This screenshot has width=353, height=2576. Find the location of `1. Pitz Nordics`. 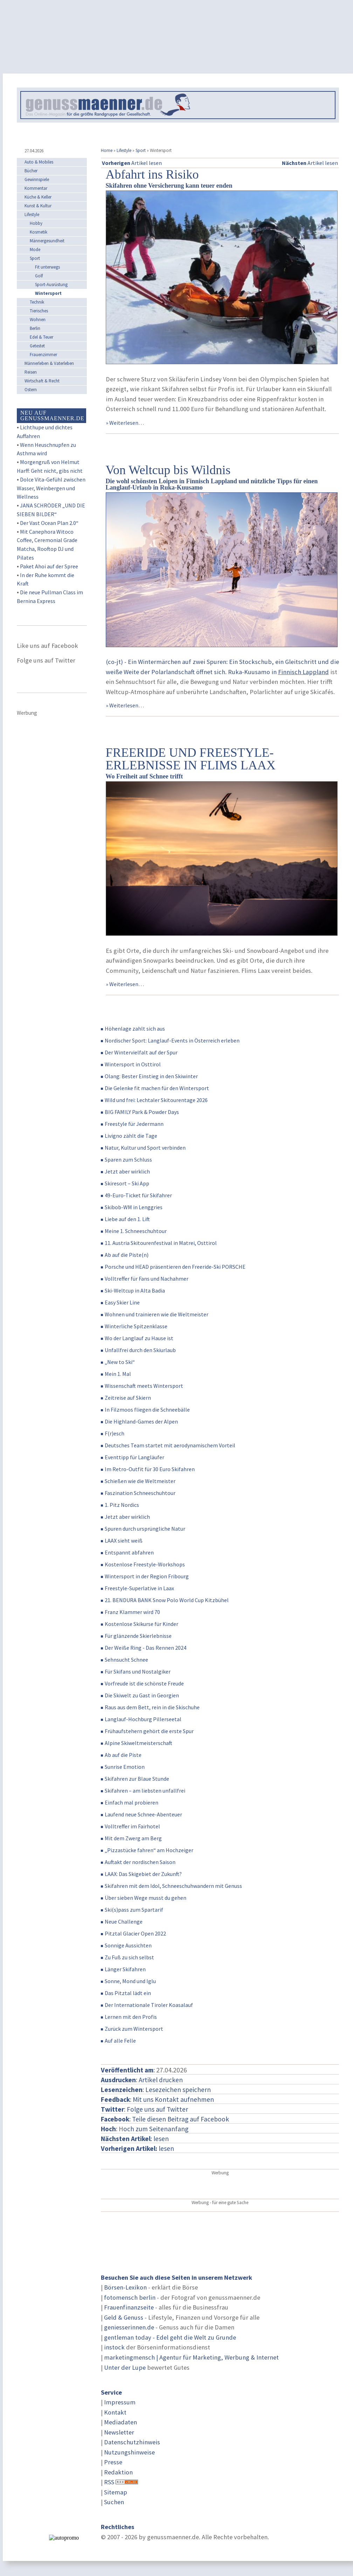

1. Pitz Nordics is located at coordinates (120, 1504).